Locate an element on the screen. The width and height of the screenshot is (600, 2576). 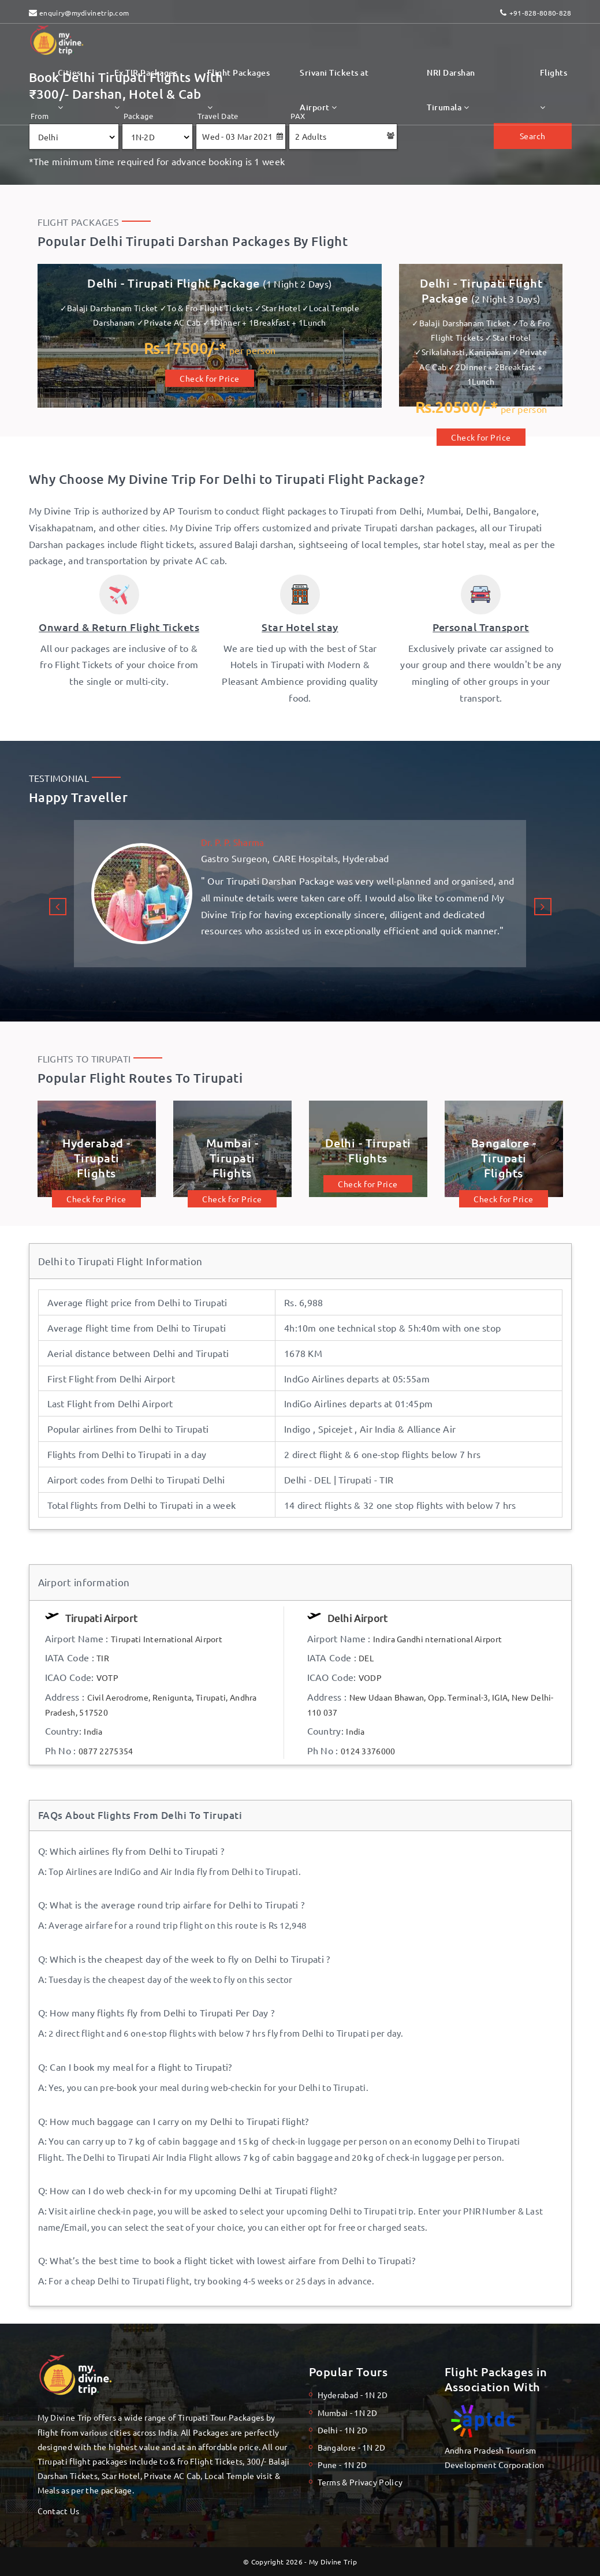
Mumbai - 1N 2D is located at coordinates (348, 2412).